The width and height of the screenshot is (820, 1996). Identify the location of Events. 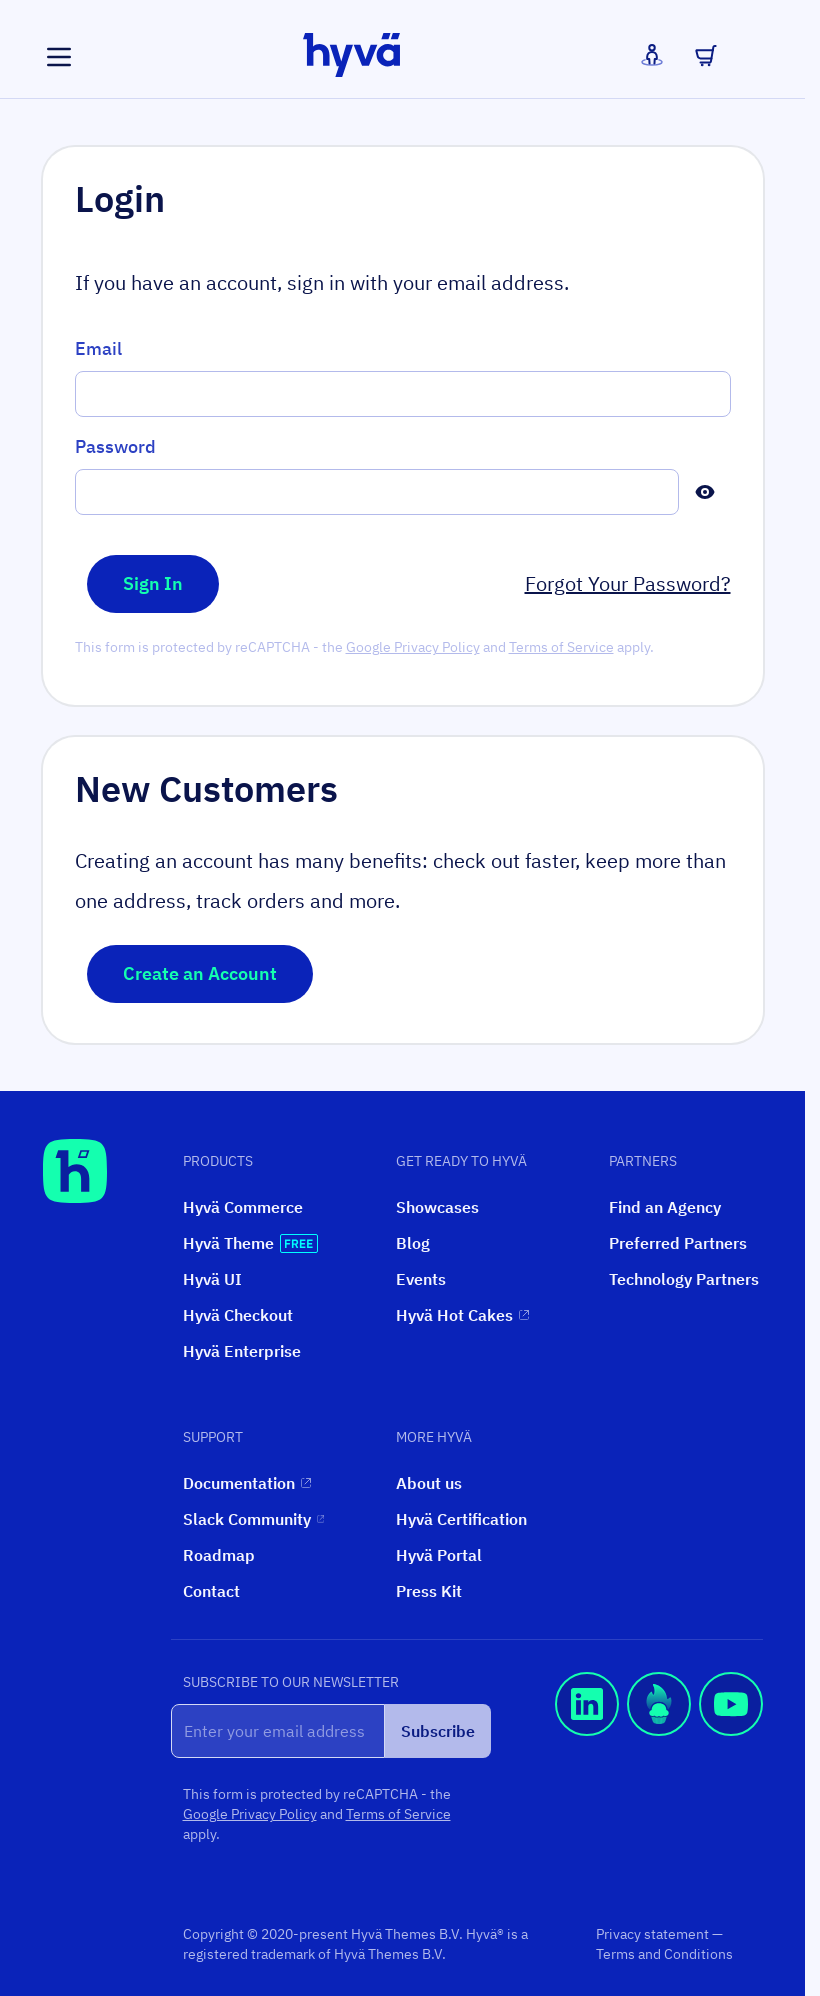
(421, 1279).